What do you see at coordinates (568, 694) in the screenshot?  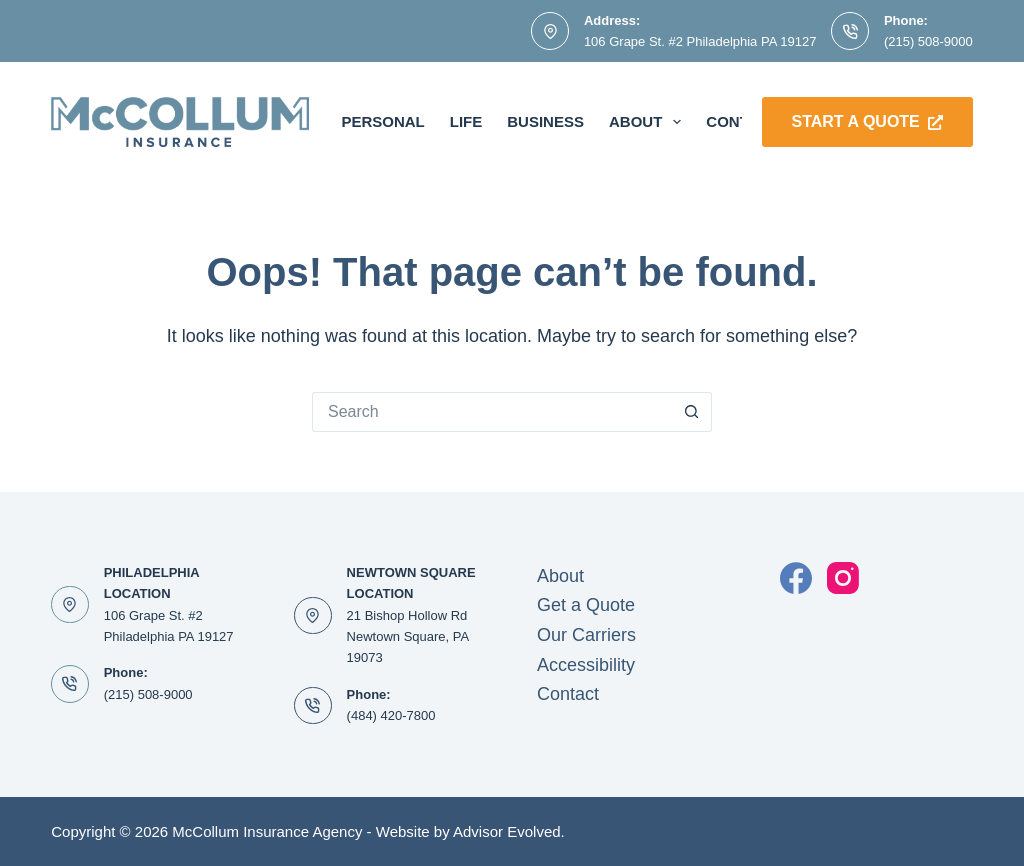 I see `Contact` at bounding box center [568, 694].